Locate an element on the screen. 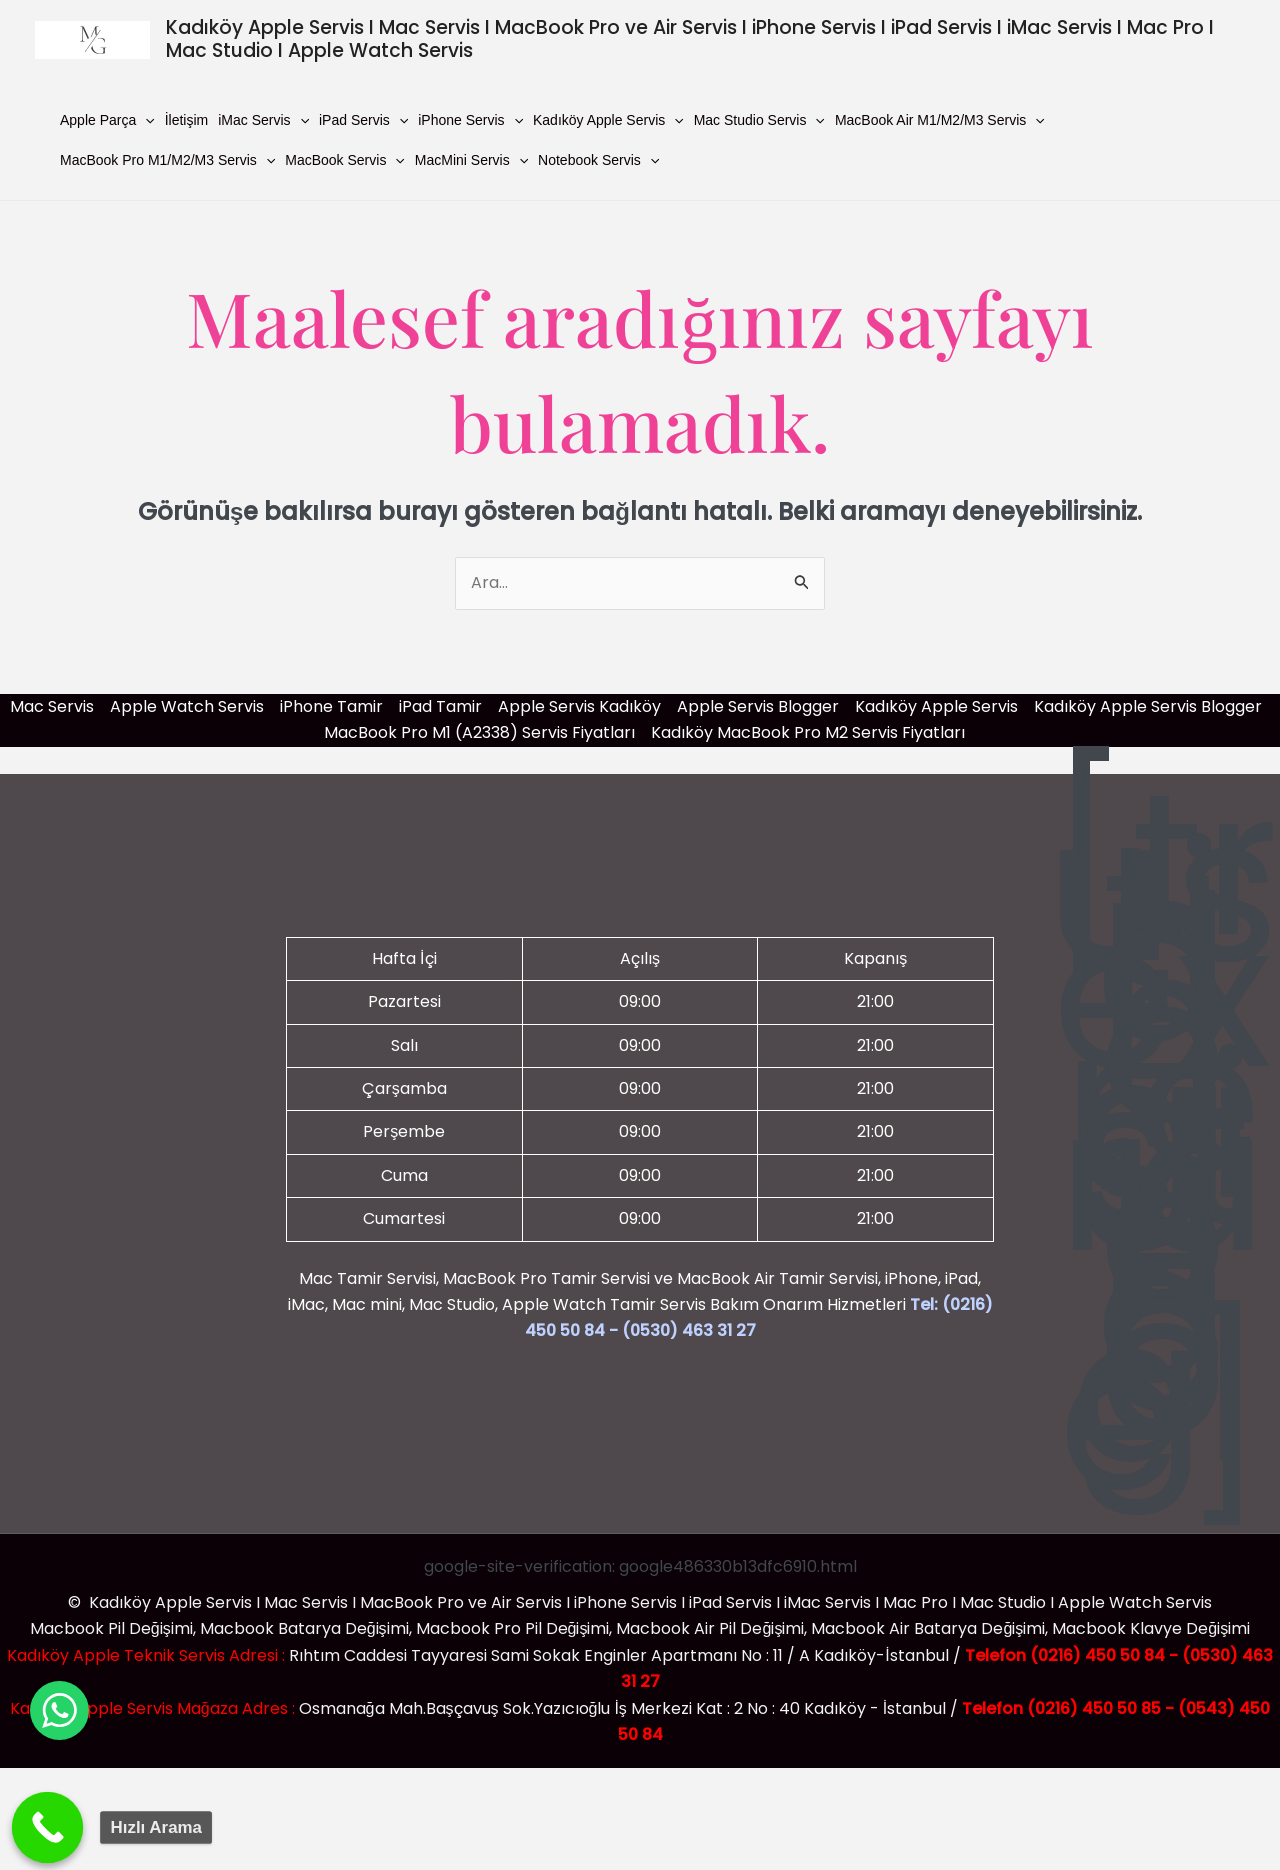  Apple Servis Blogger is located at coordinates (758, 706).